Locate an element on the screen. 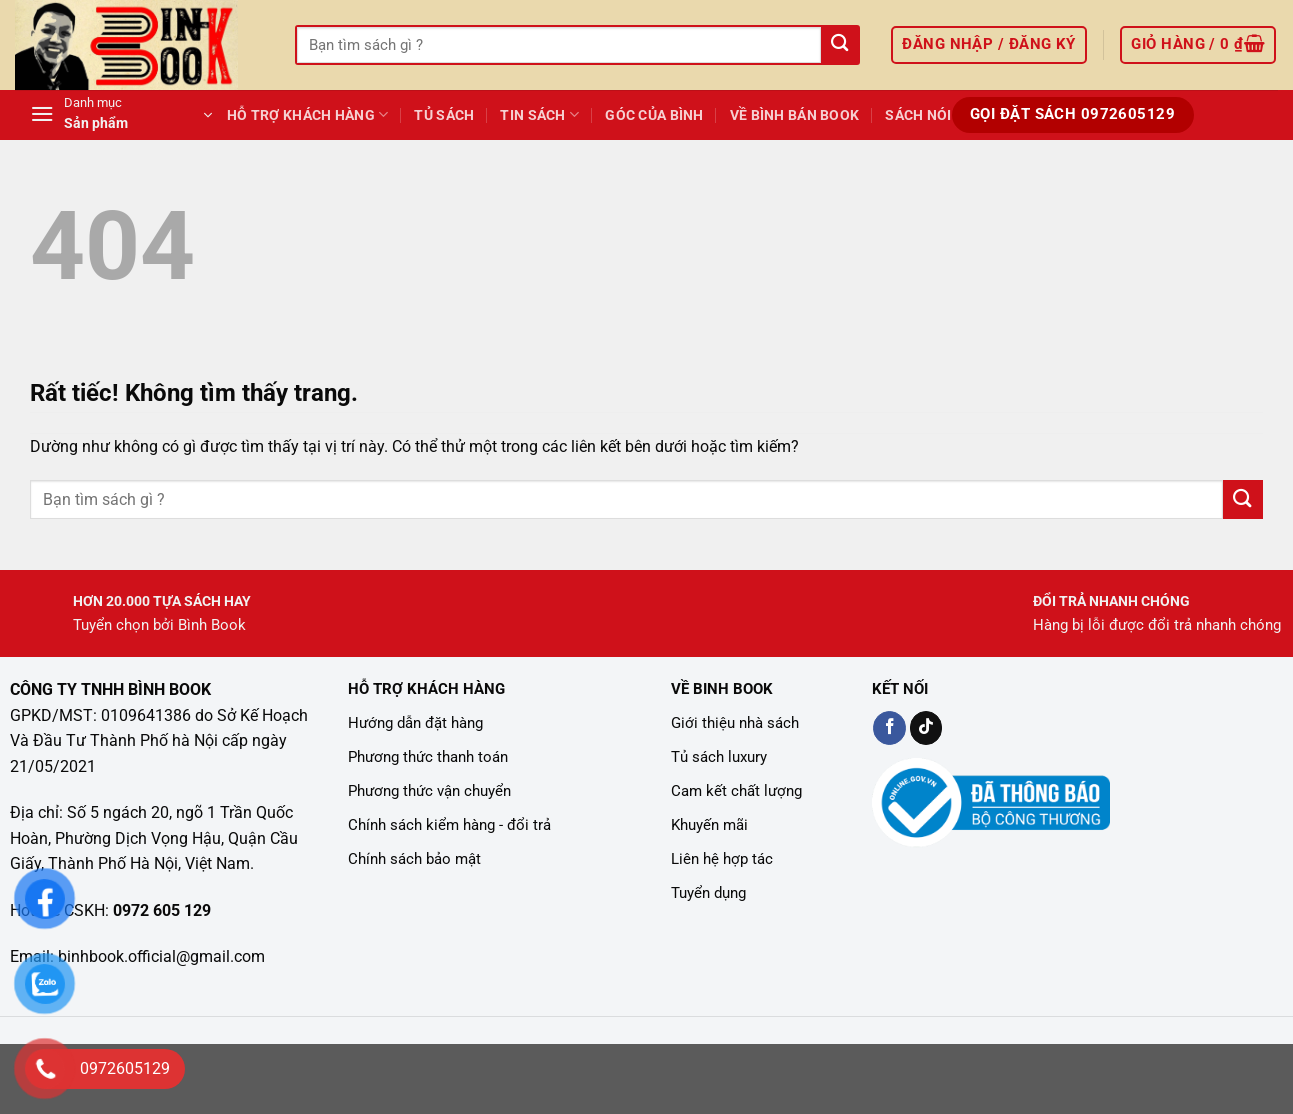  Phương thức thanh toán is located at coordinates (428, 757).